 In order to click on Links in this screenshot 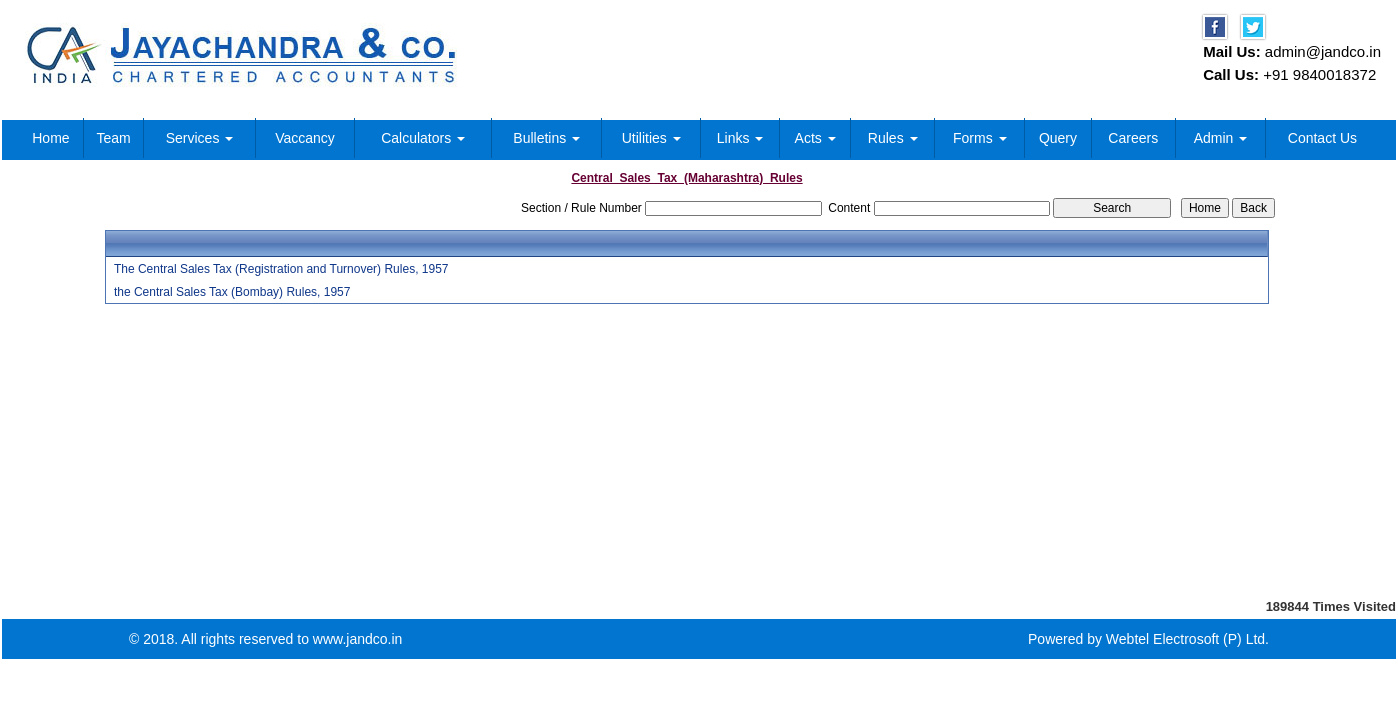, I will do `click(740, 138)`.